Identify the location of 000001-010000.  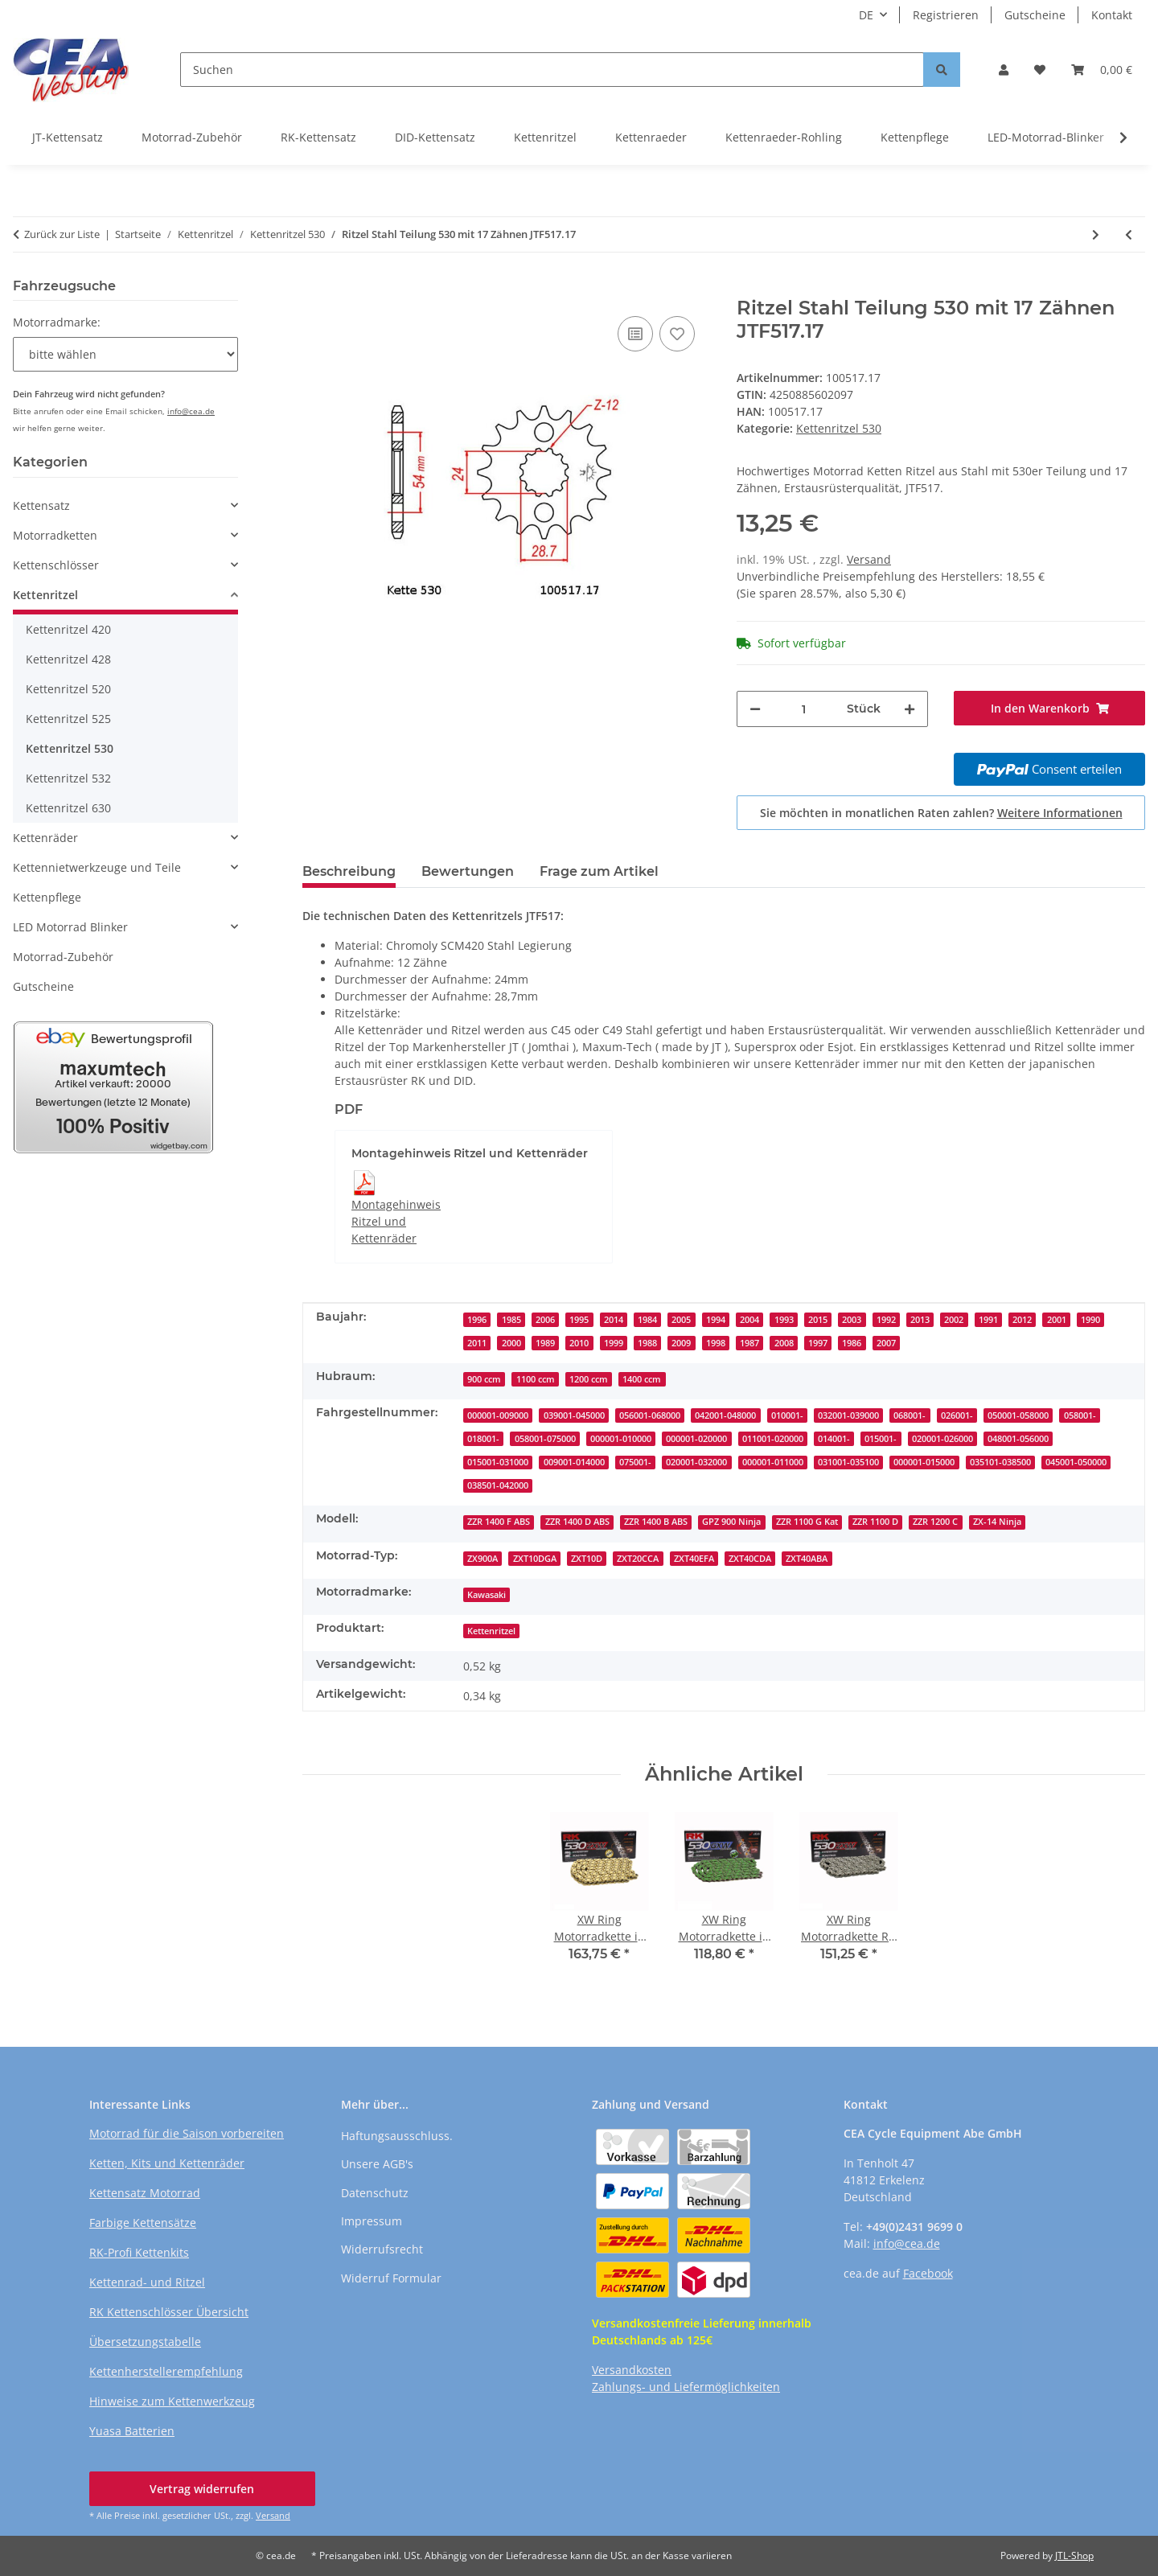
(620, 1438).